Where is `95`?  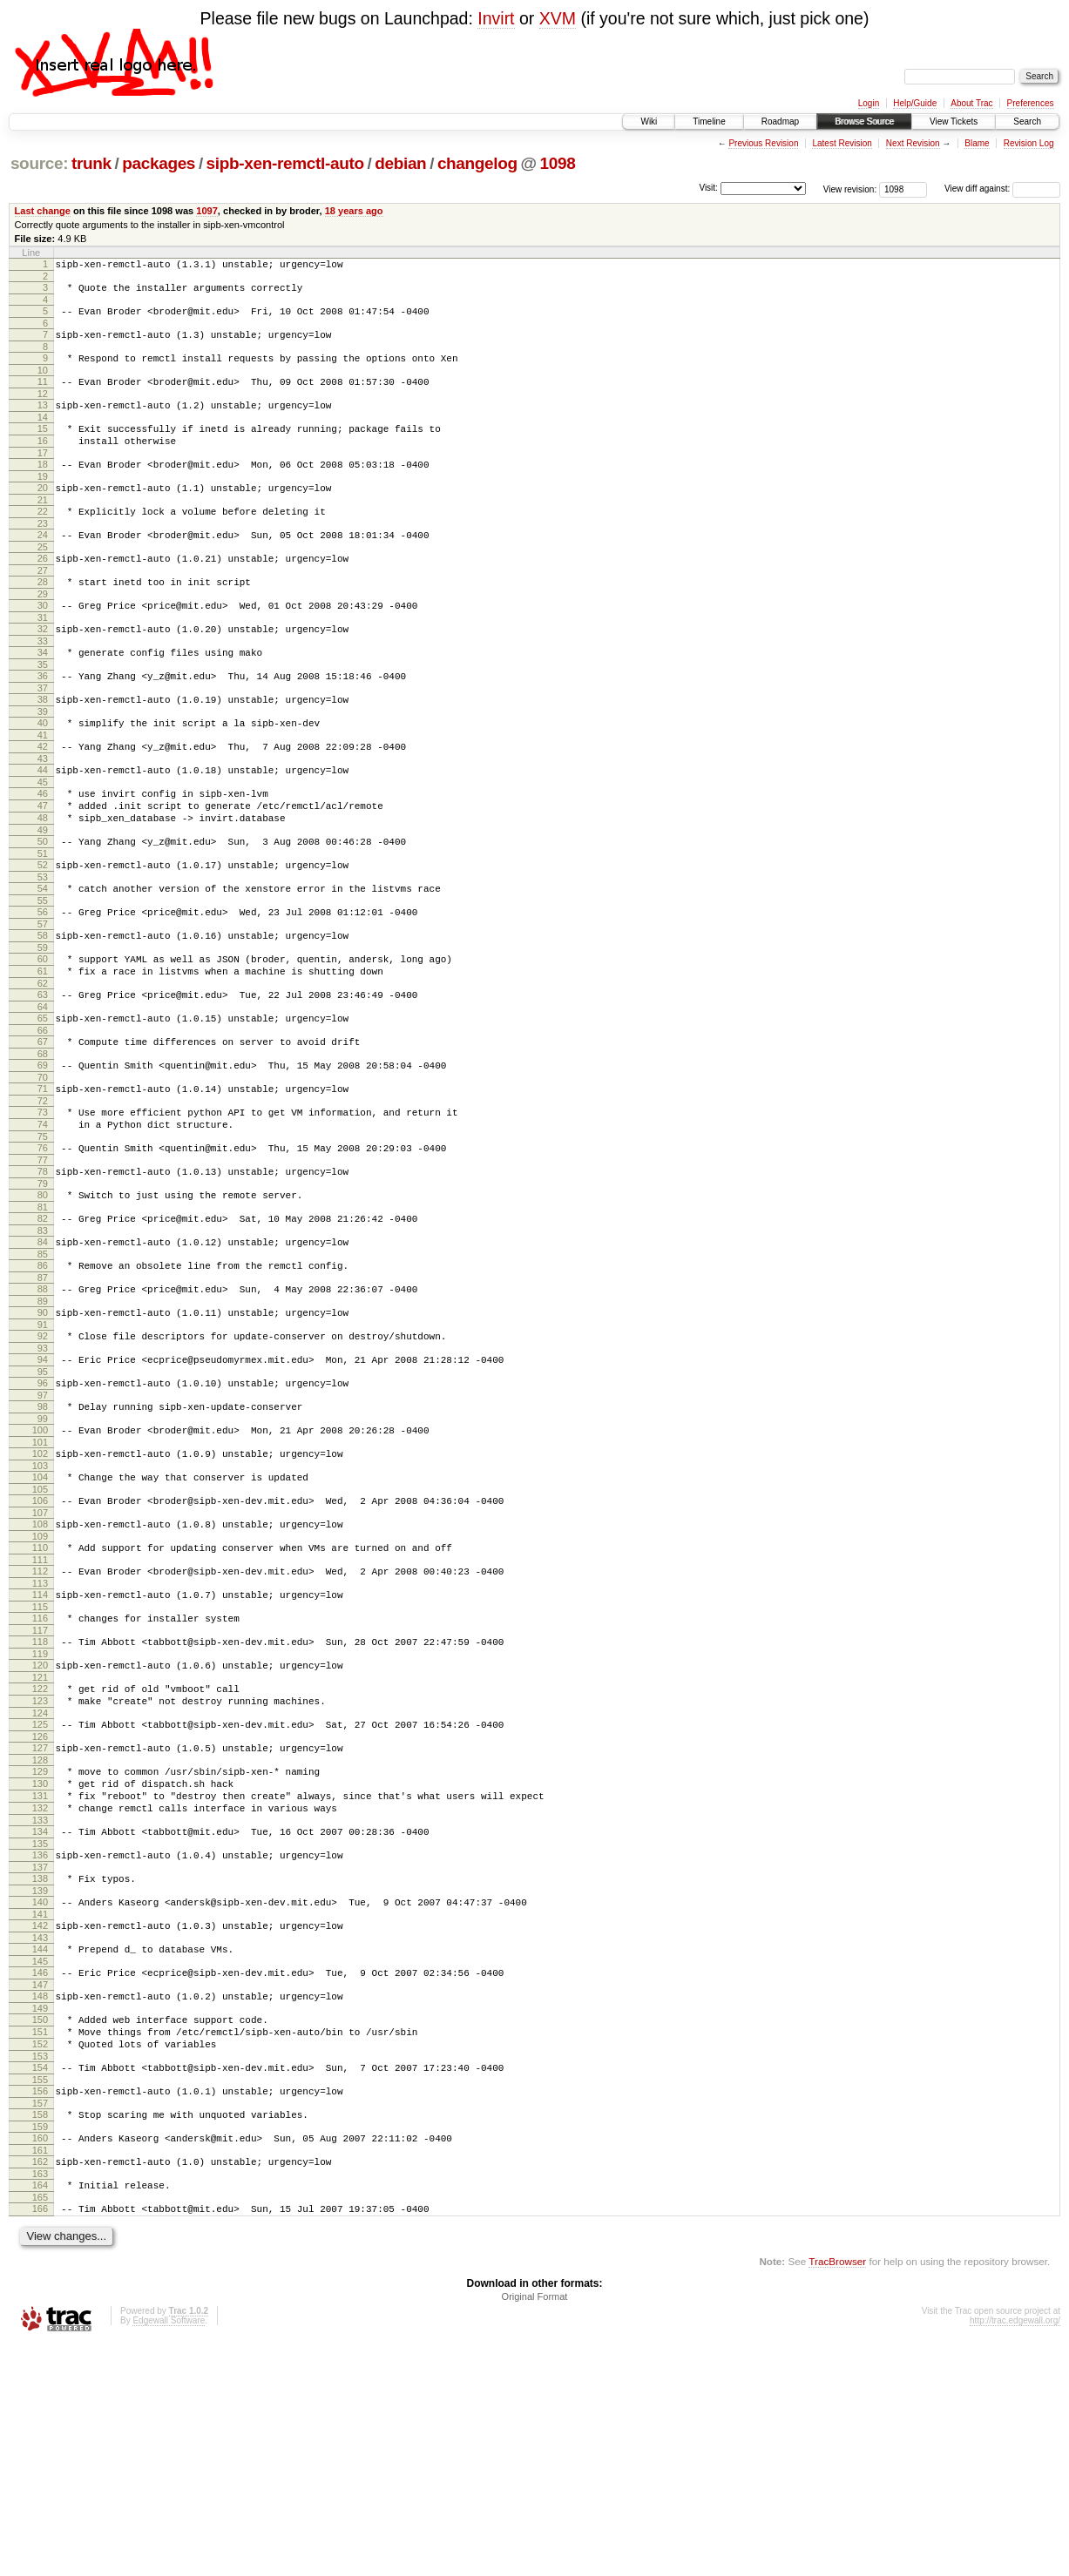 95 is located at coordinates (42, 1502).